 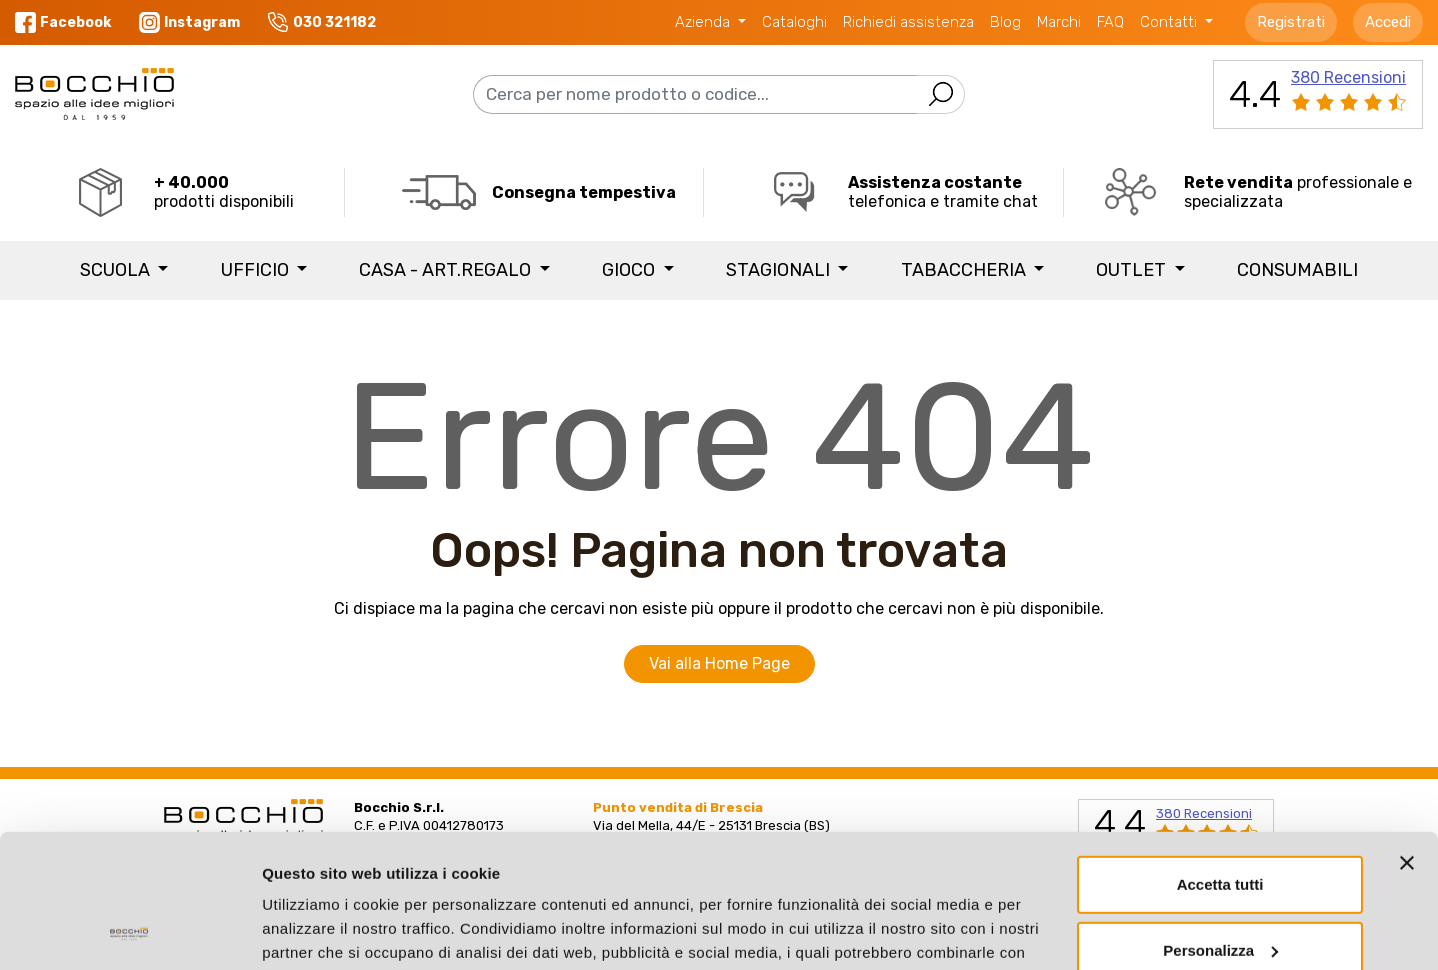 What do you see at coordinates (1220, 759) in the screenshot?
I see `Accetta tutti` at bounding box center [1220, 759].